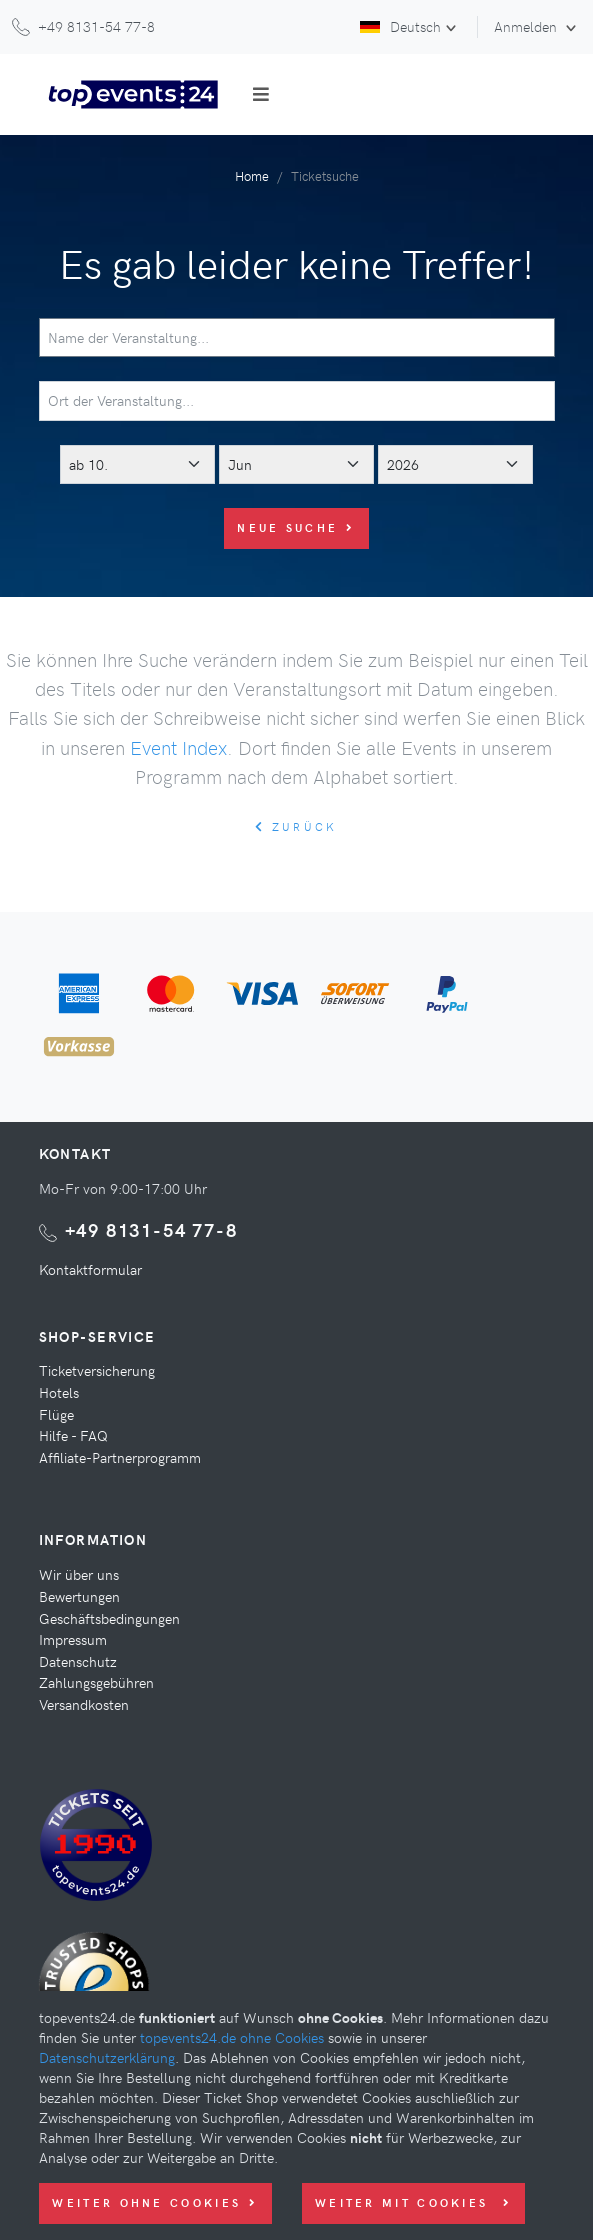 This screenshot has height=2240, width=593. What do you see at coordinates (73, 1639) in the screenshot?
I see `Impressum` at bounding box center [73, 1639].